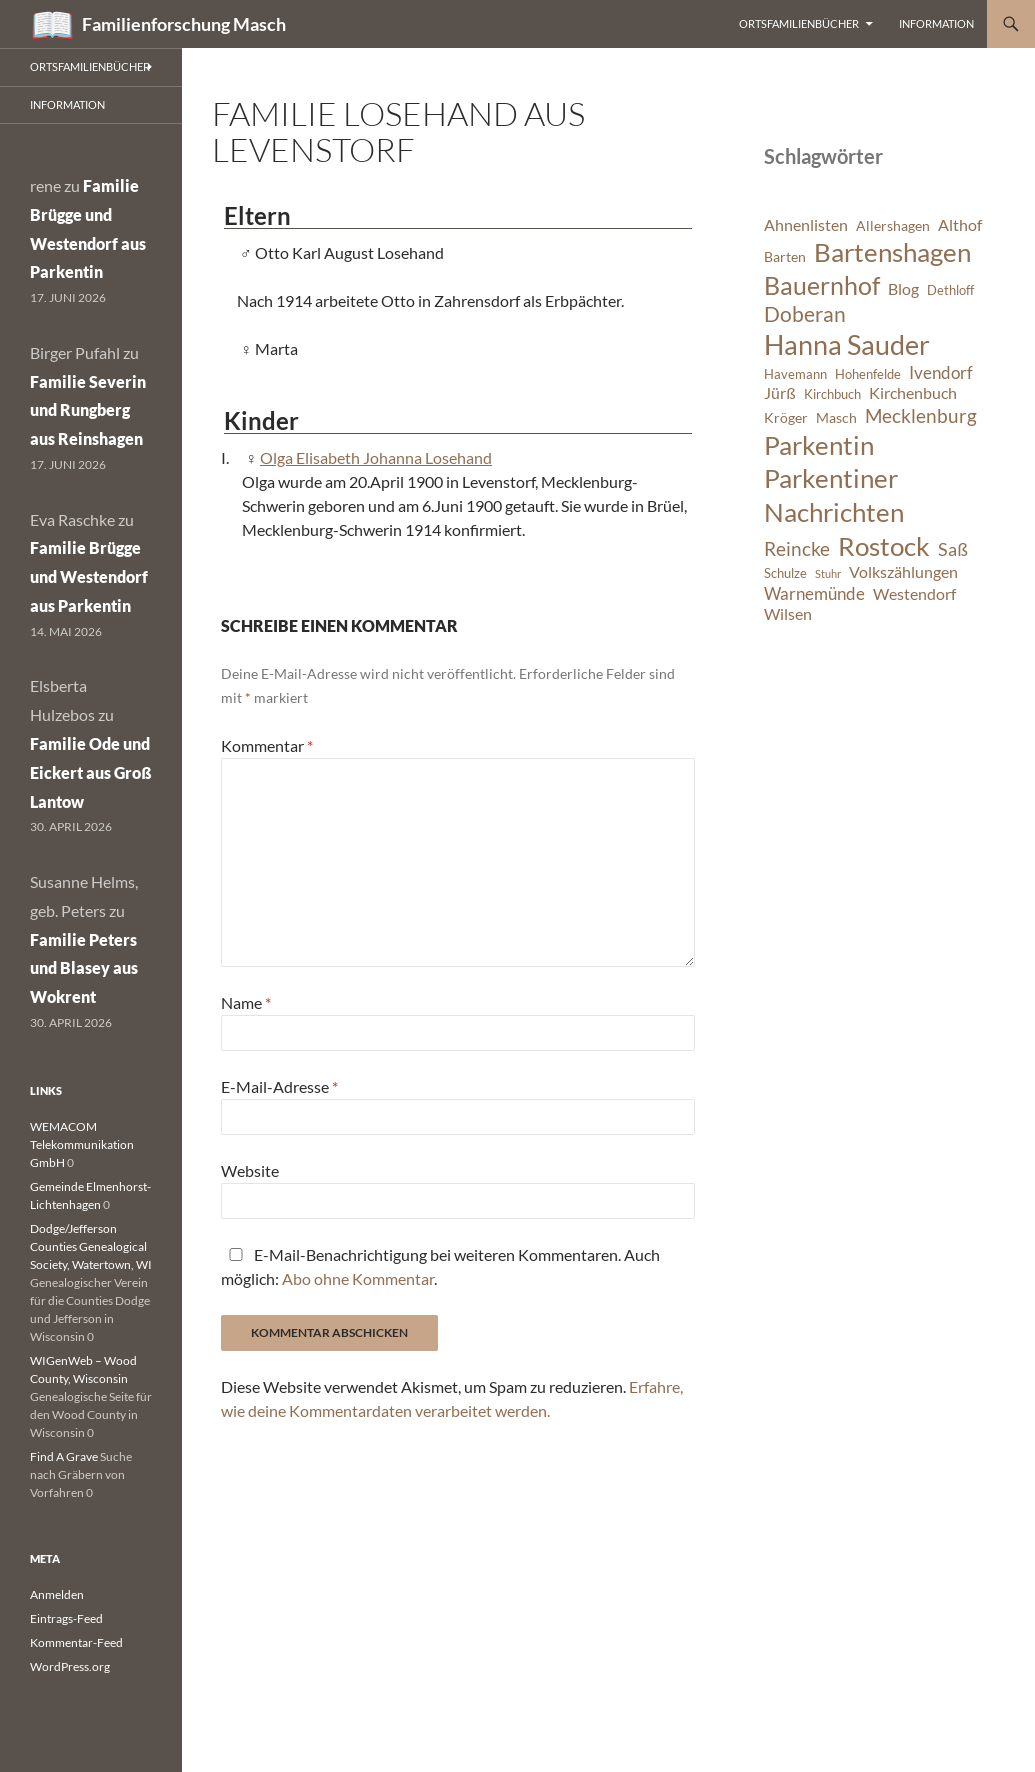 The image size is (1035, 1772). What do you see at coordinates (836, 417) in the screenshot?
I see `Masch [Masch (7 Einträge)]` at bounding box center [836, 417].